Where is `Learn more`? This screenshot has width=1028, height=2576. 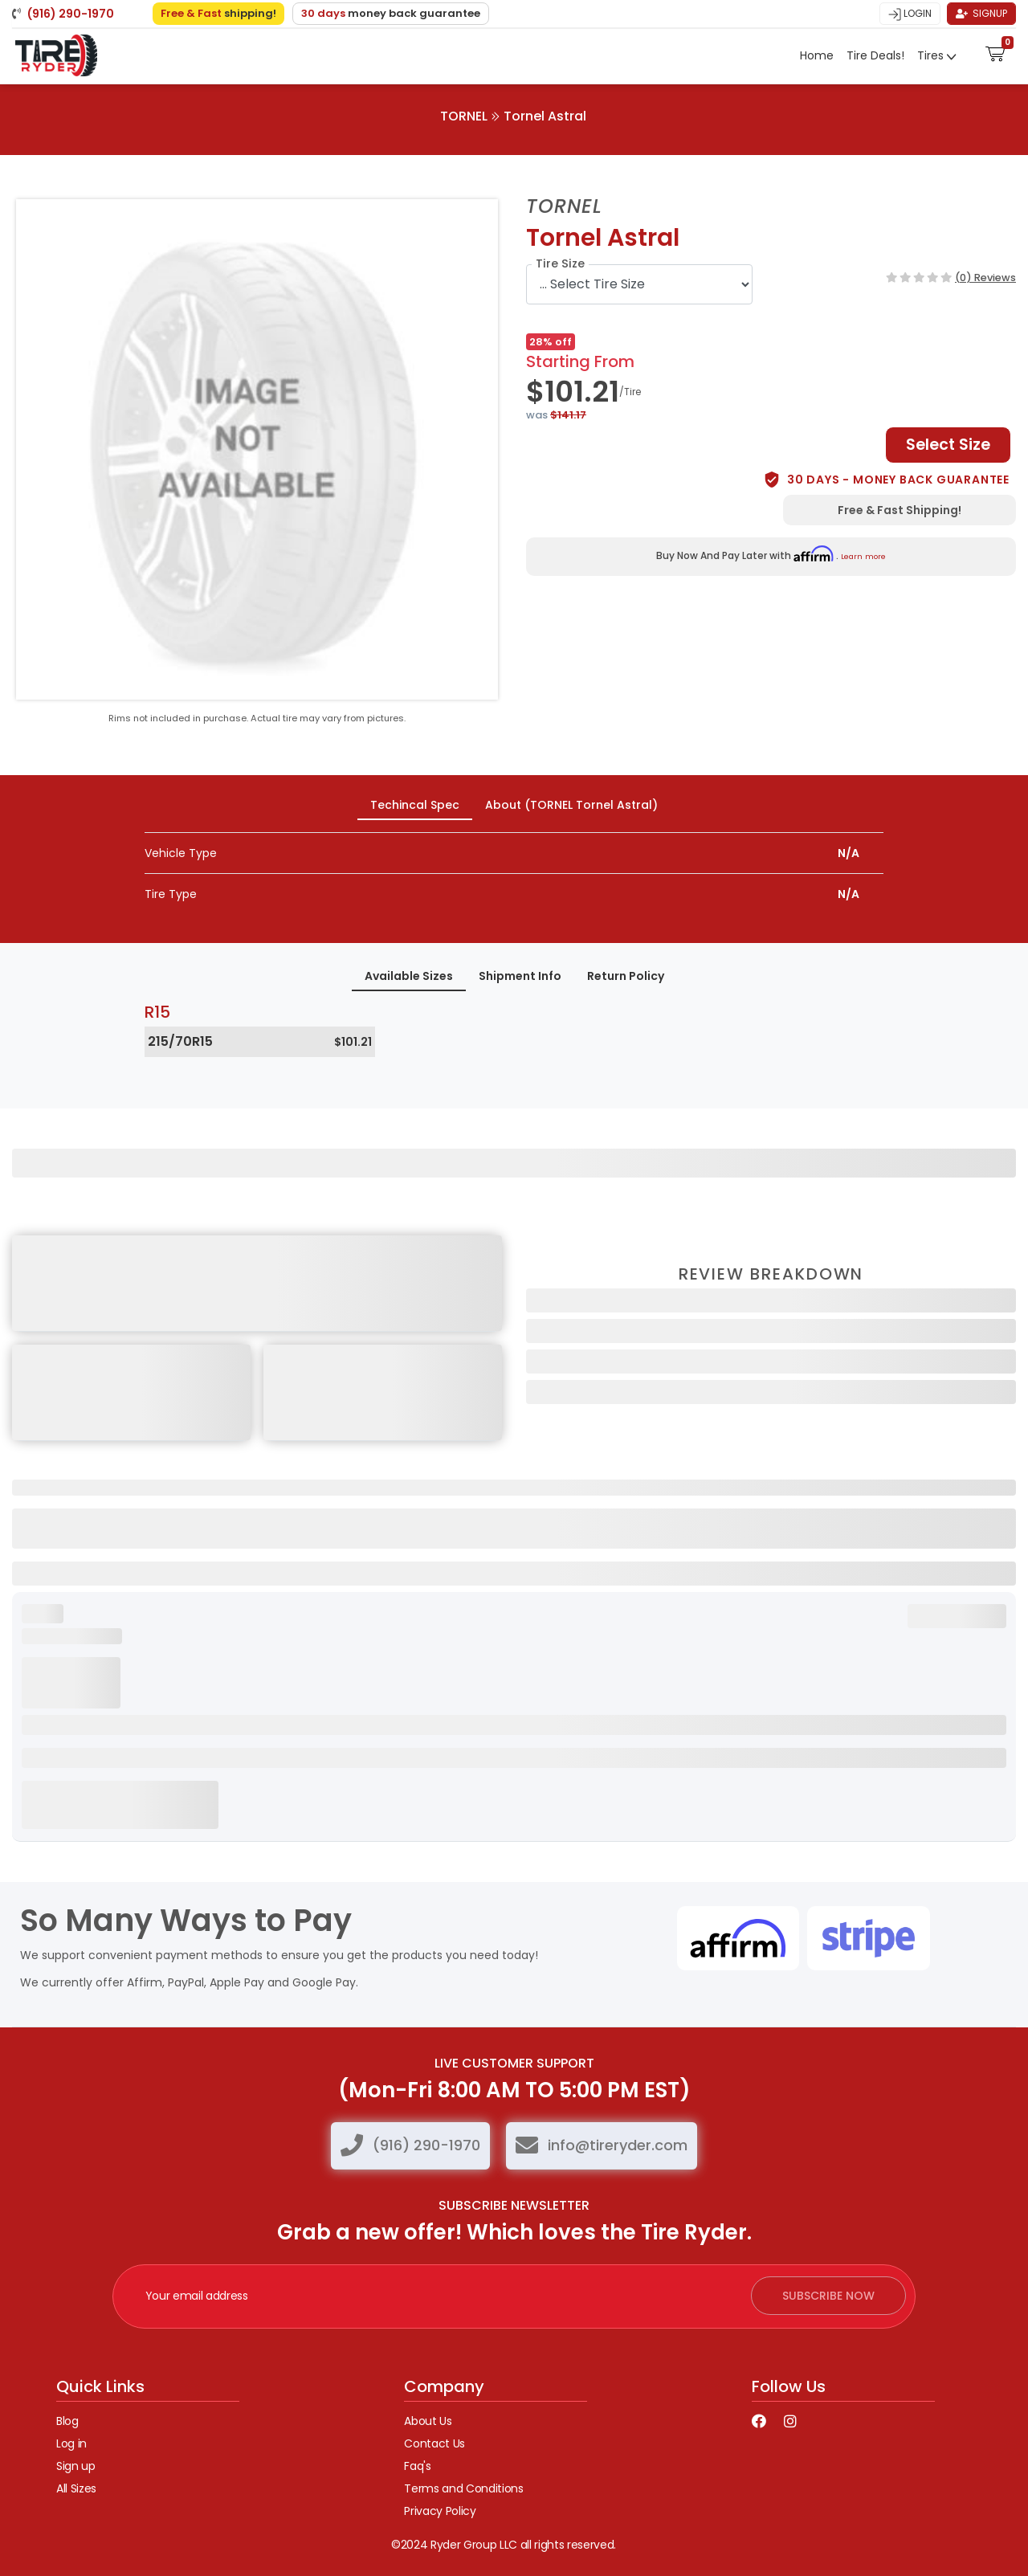
Learn more is located at coordinates (863, 556).